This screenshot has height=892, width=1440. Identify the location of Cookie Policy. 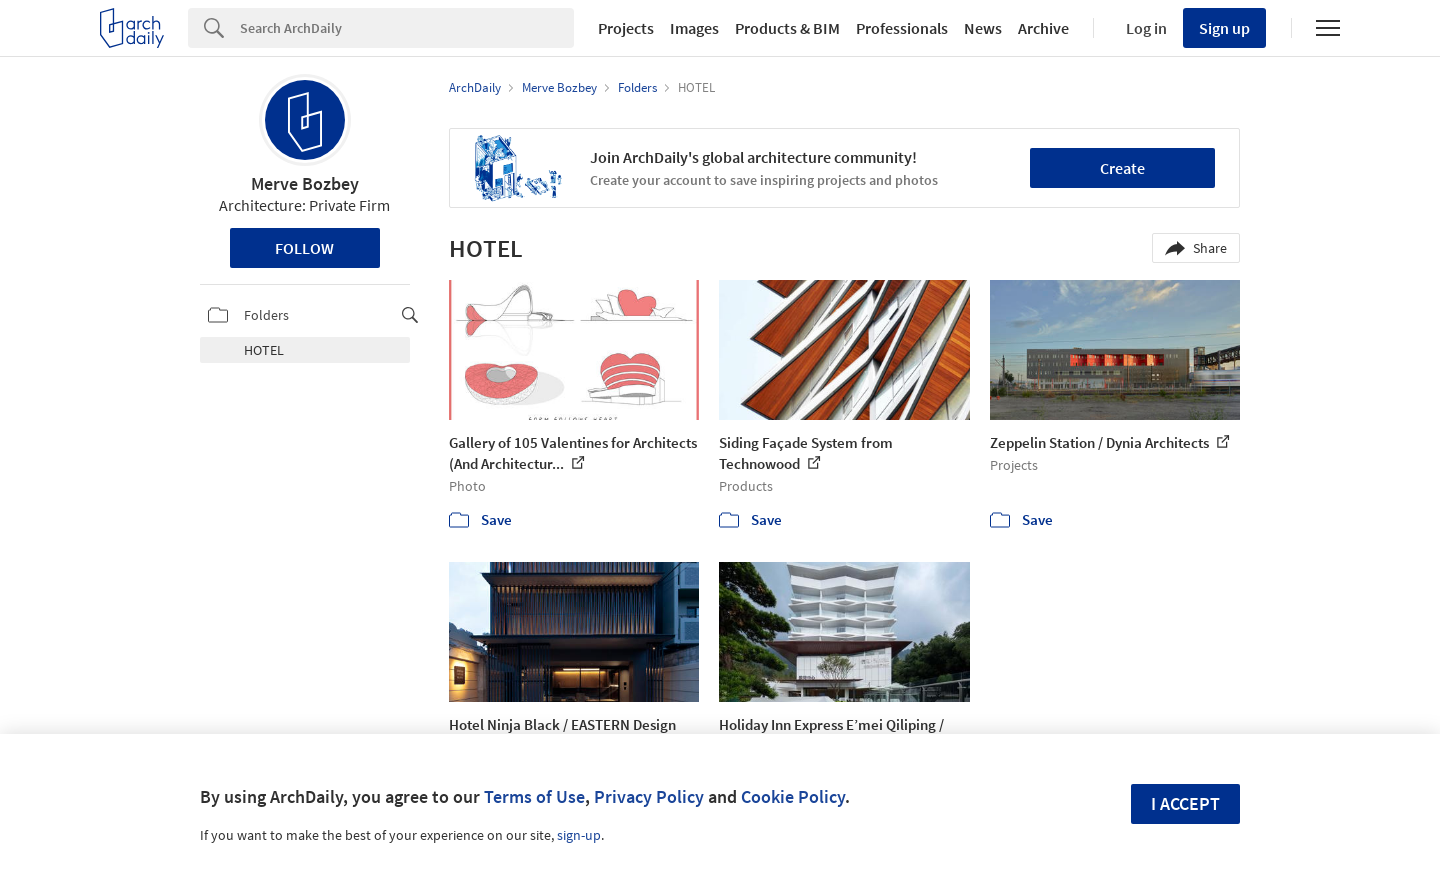
(793, 796).